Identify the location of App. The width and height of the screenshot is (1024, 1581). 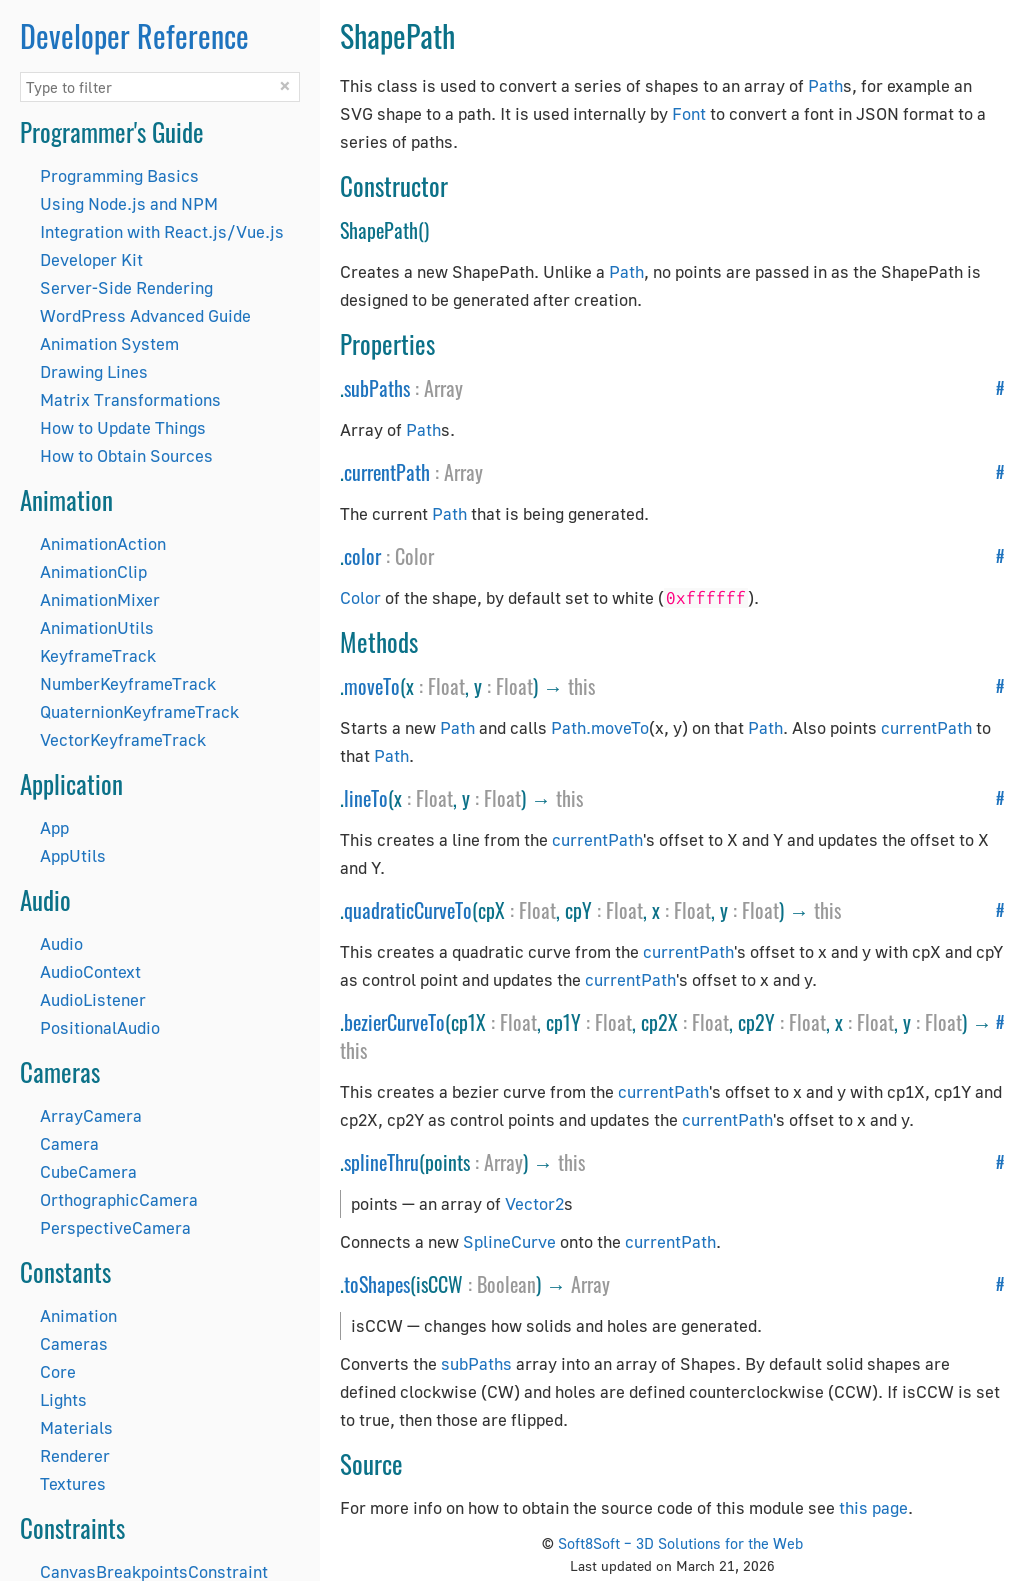
(54, 827).